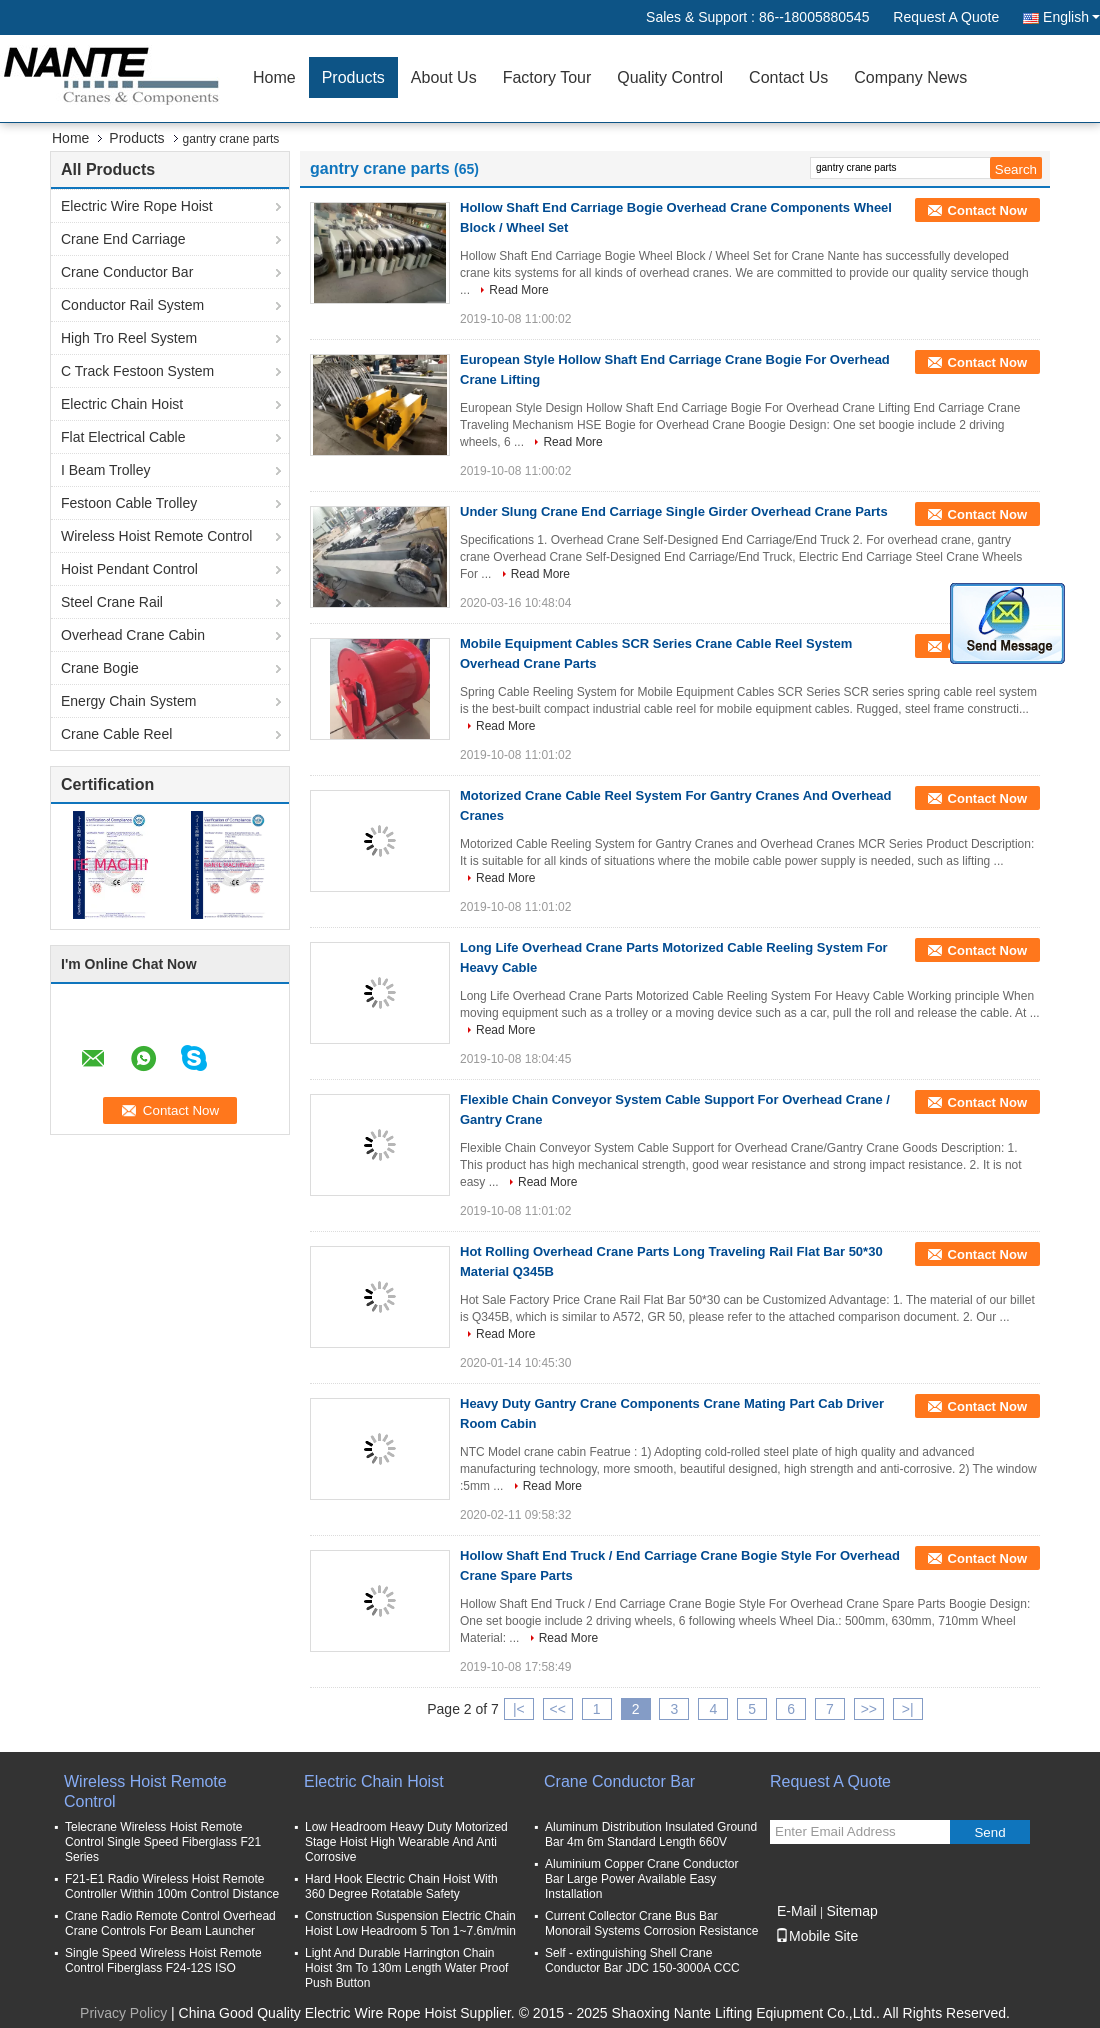 The width and height of the screenshot is (1100, 2028). I want to click on F21-E1 Radio Wireless Hoist Remote Controller Within 100m Control Distance, so click(172, 1886).